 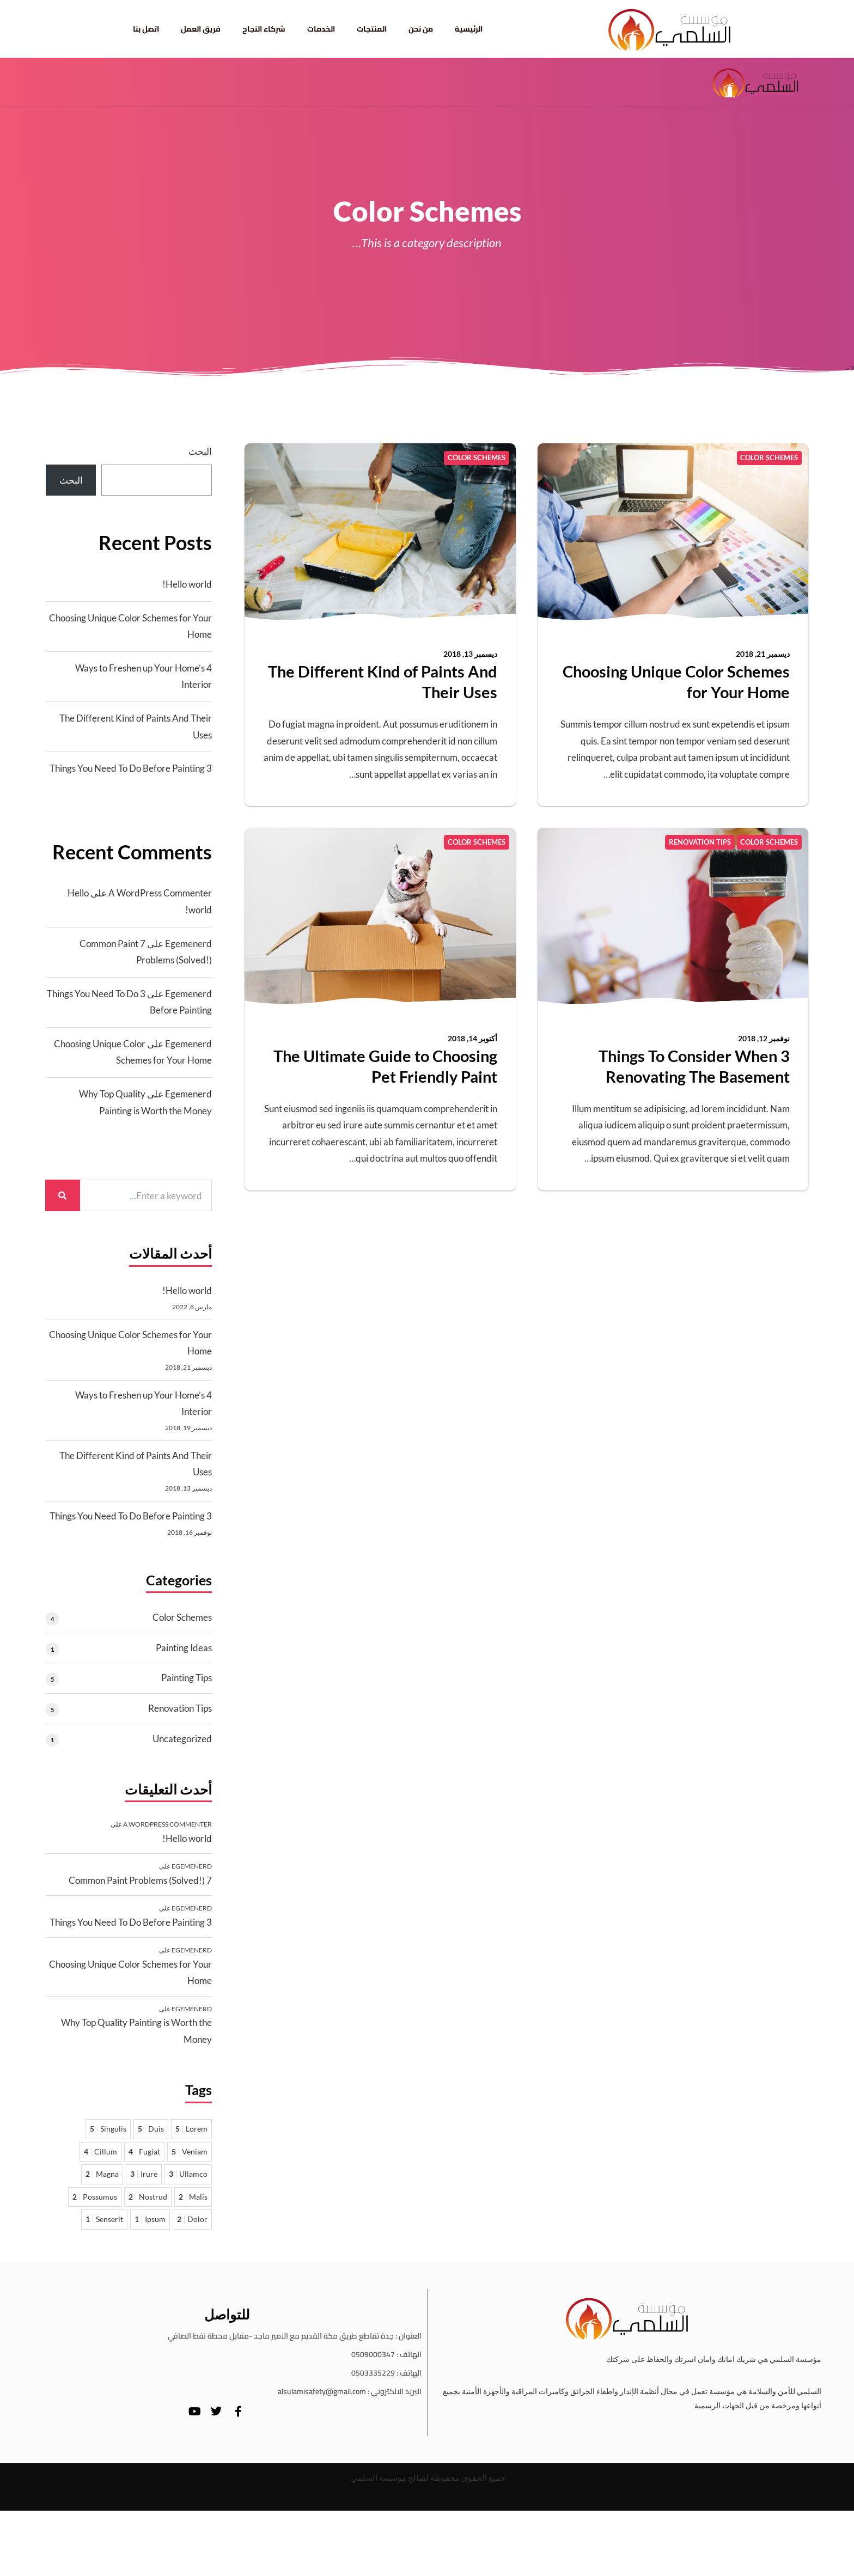 What do you see at coordinates (321, 29) in the screenshot?
I see `الخدمات` at bounding box center [321, 29].